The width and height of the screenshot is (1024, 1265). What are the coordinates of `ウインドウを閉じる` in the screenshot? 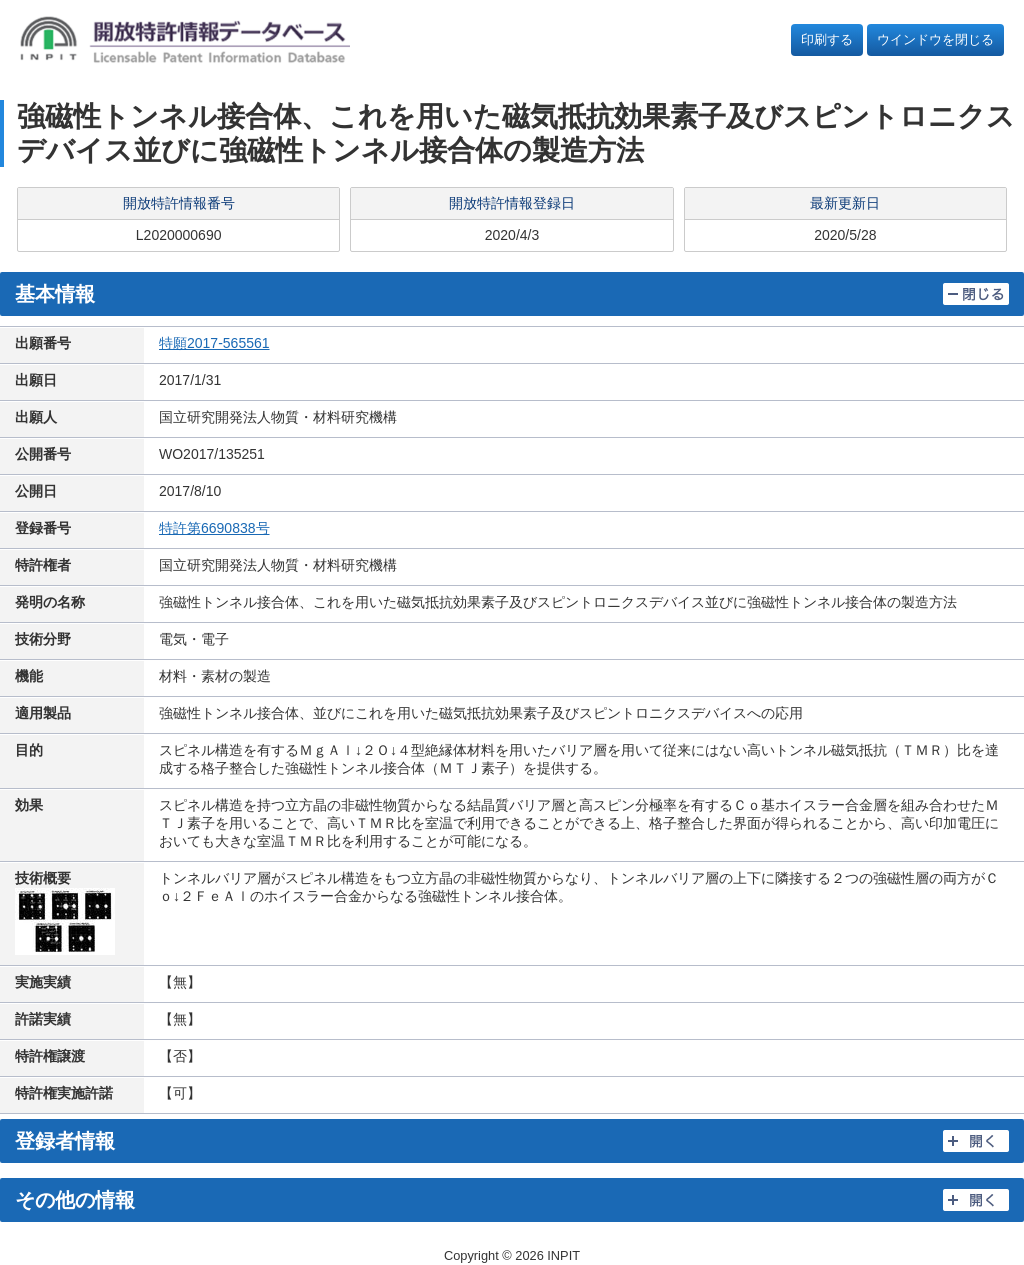 It's located at (935, 39).